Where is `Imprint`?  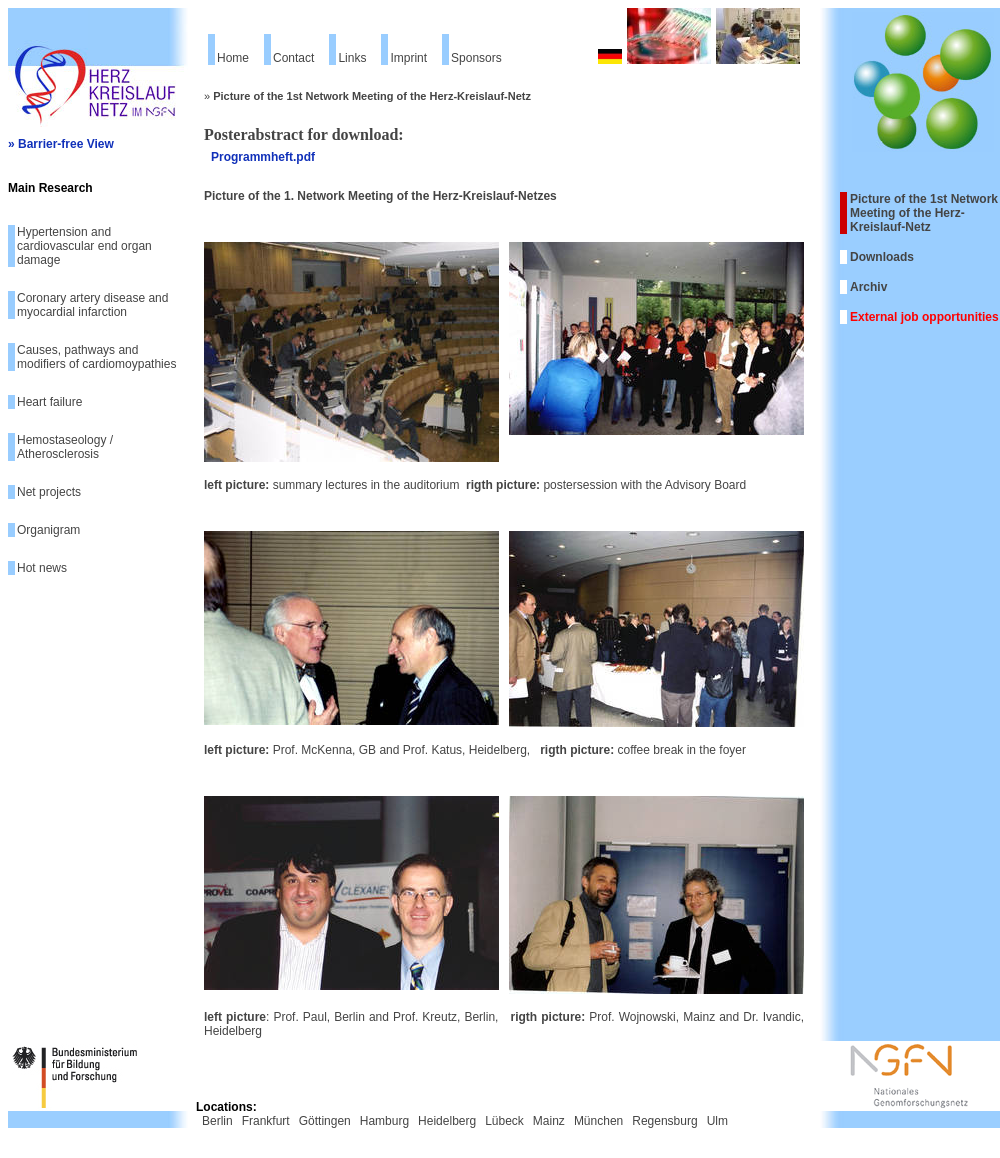 Imprint is located at coordinates (408, 58).